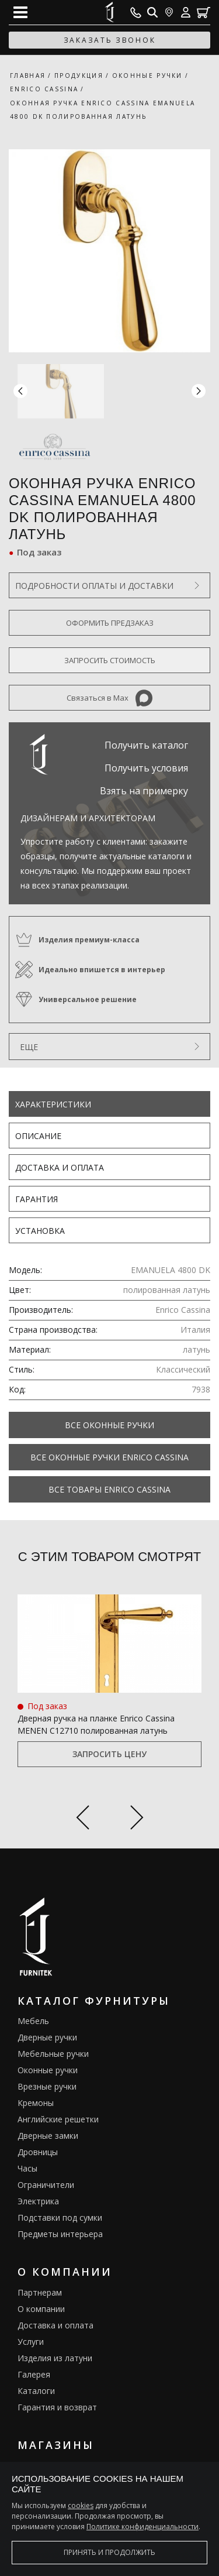  What do you see at coordinates (82, 1819) in the screenshot?
I see `[Previous slide]` at bounding box center [82, 1819].